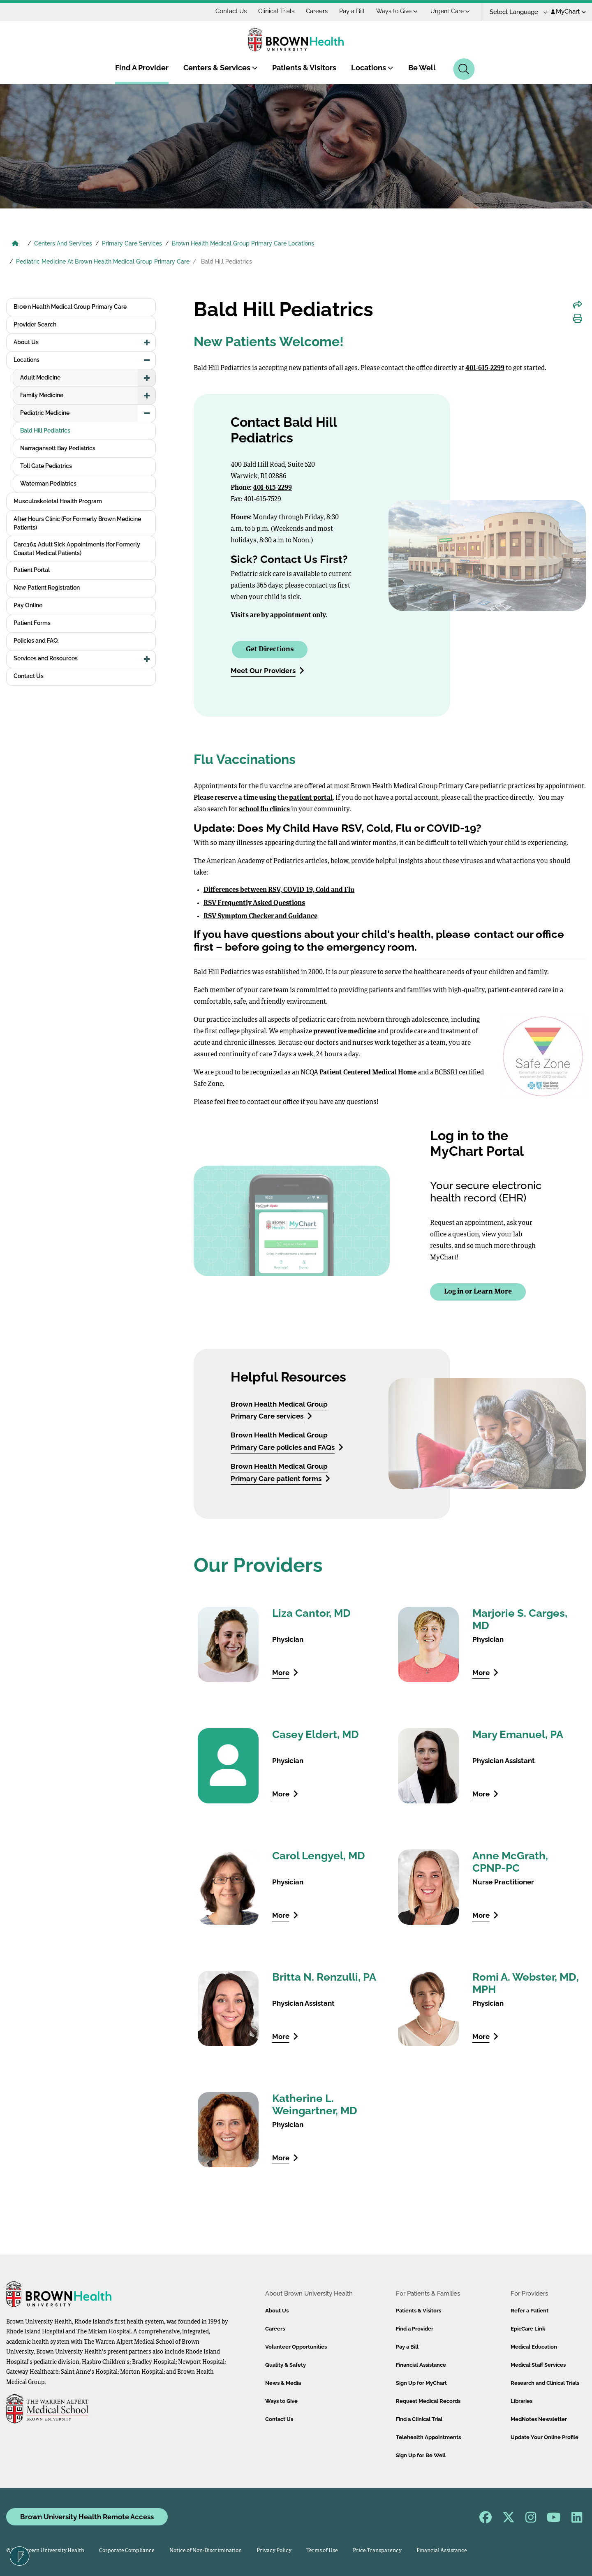  I want to click on Volunteer Opportunities, so click(296, 2347).